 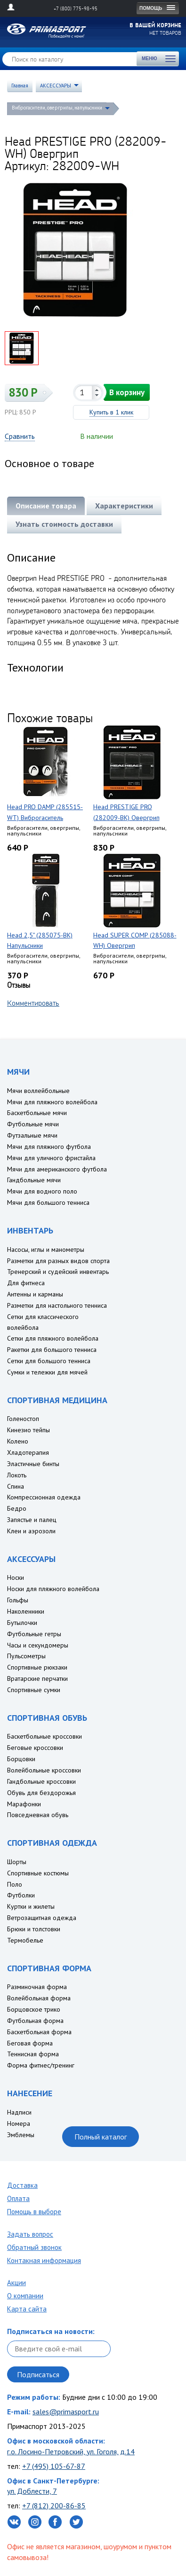 I want to click on Пульсометры, so click(x=26, y=1656).